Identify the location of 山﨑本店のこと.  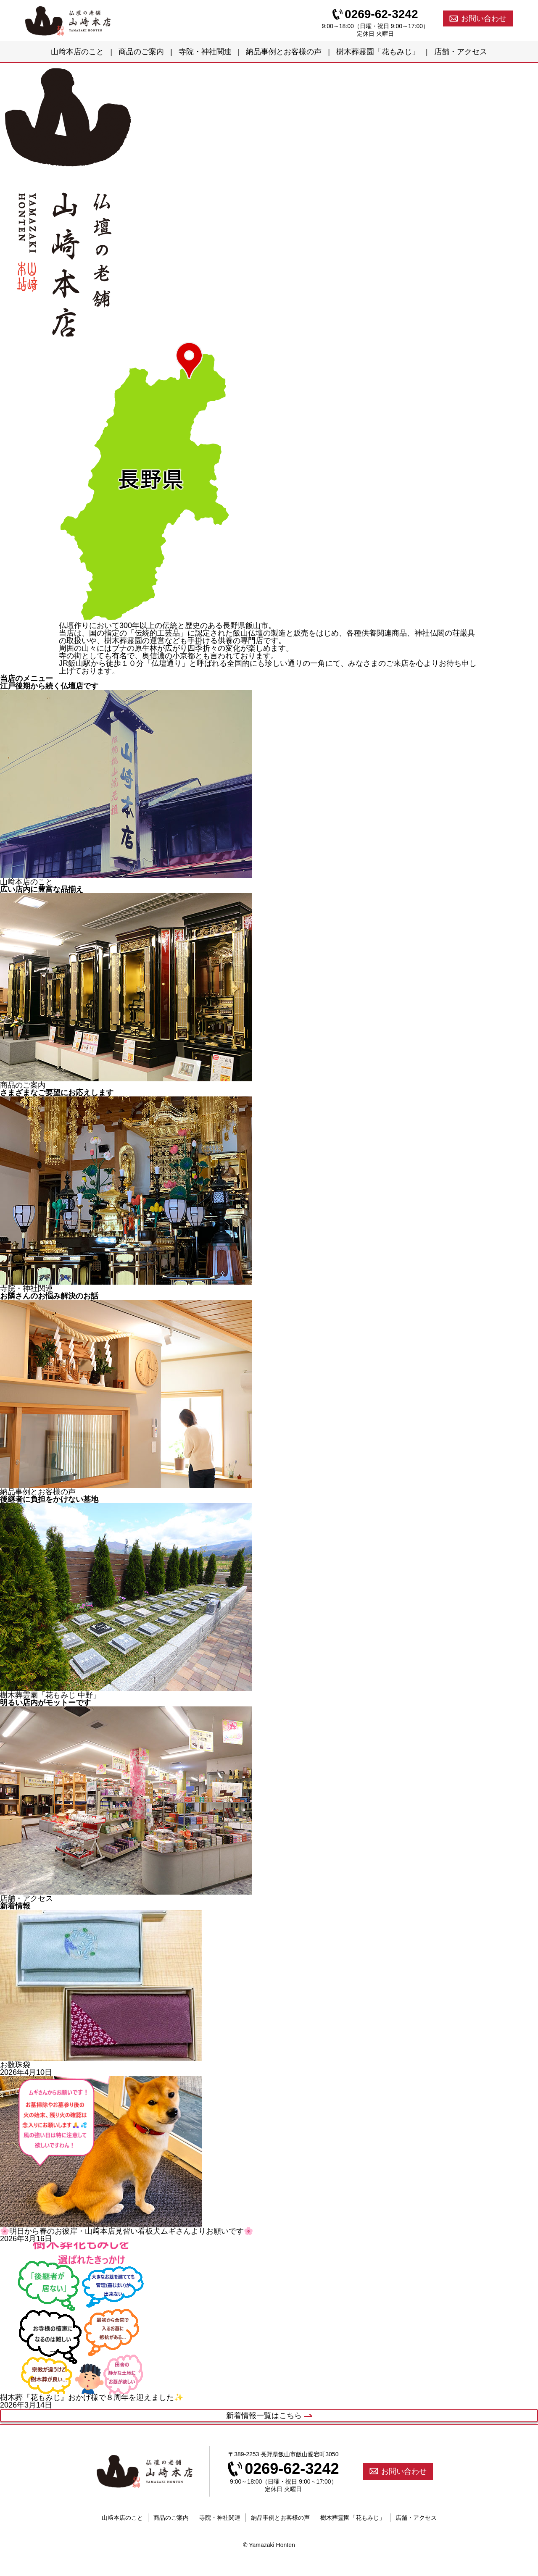
(77, 51).